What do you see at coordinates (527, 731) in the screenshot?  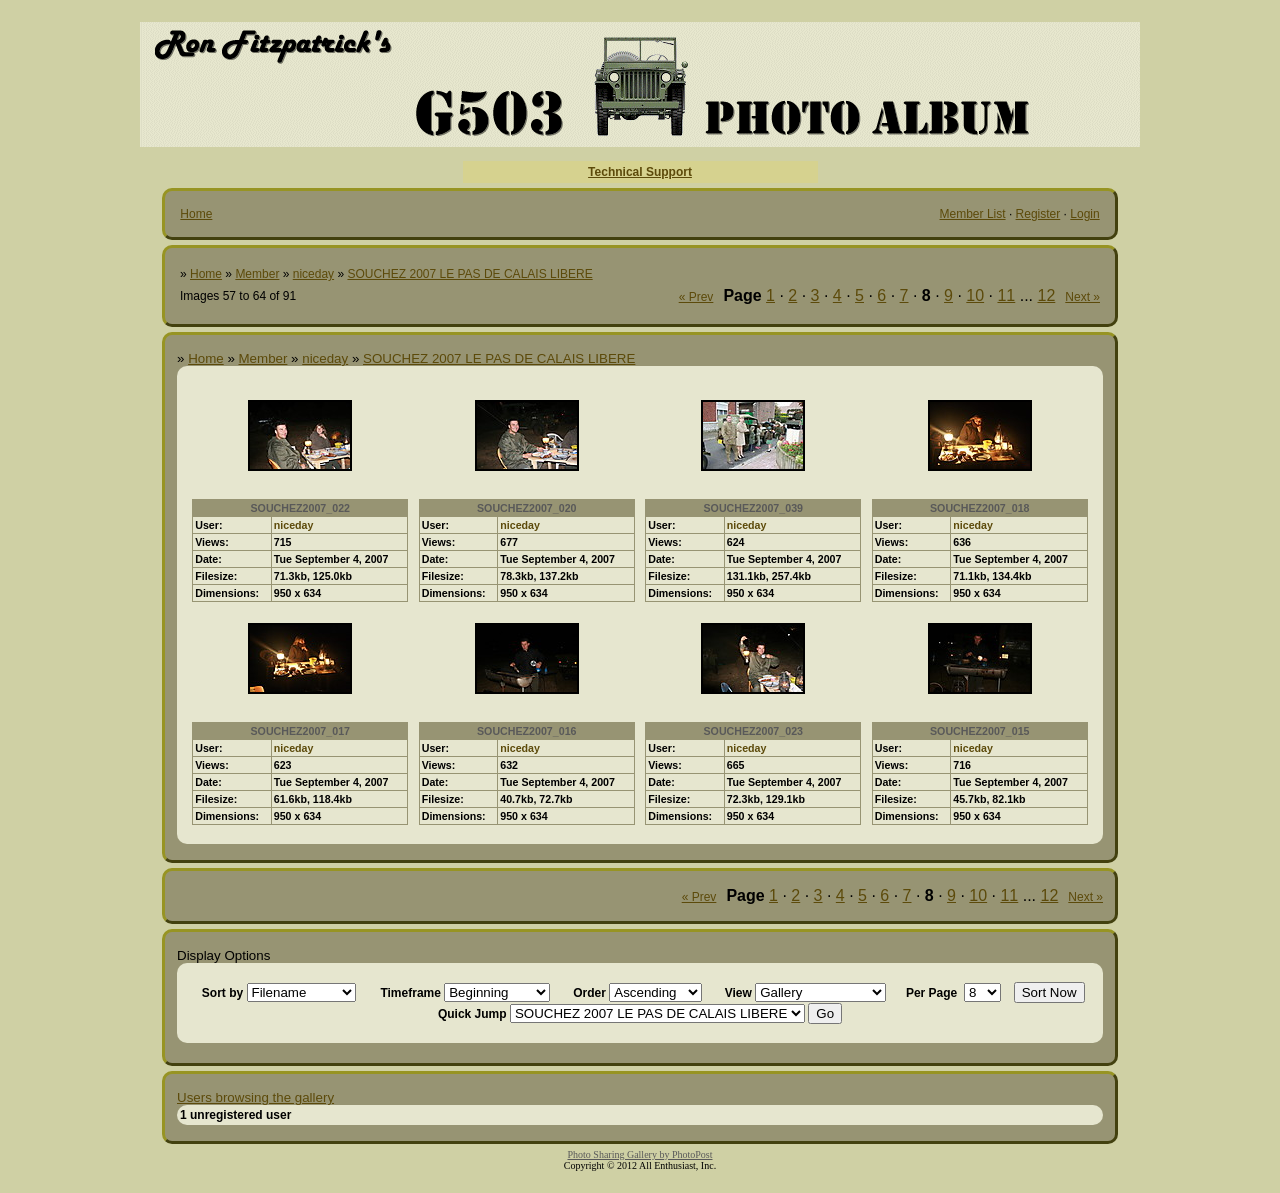 I see `SOUCHEZ2007_016` at bounding box center [527, 731].